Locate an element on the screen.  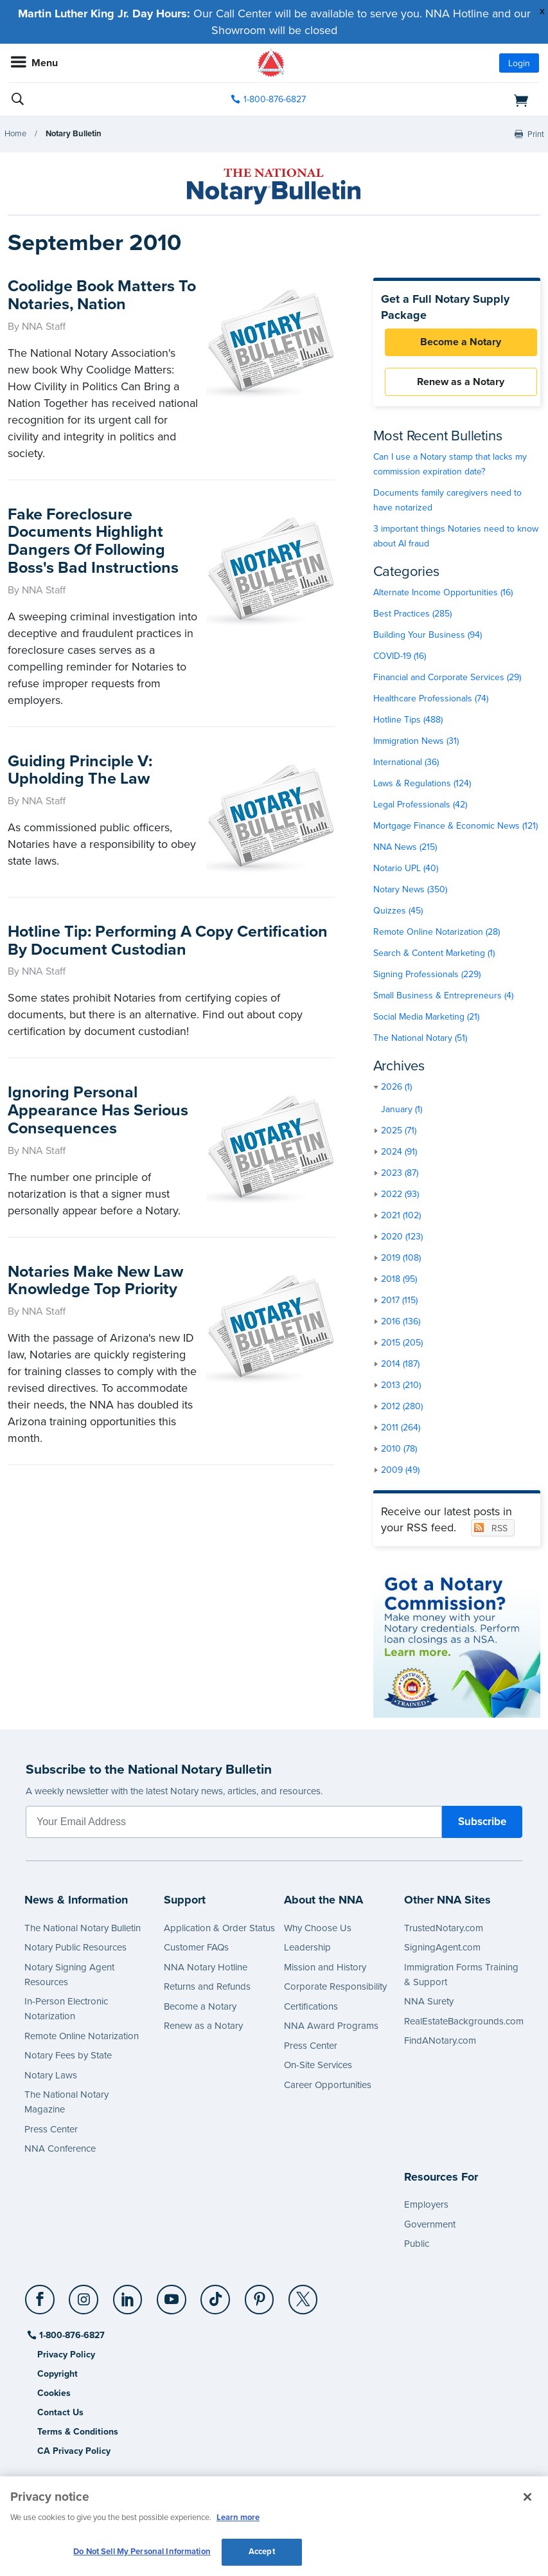
Corporate Responsibility is located at coordinates (335, 1989).